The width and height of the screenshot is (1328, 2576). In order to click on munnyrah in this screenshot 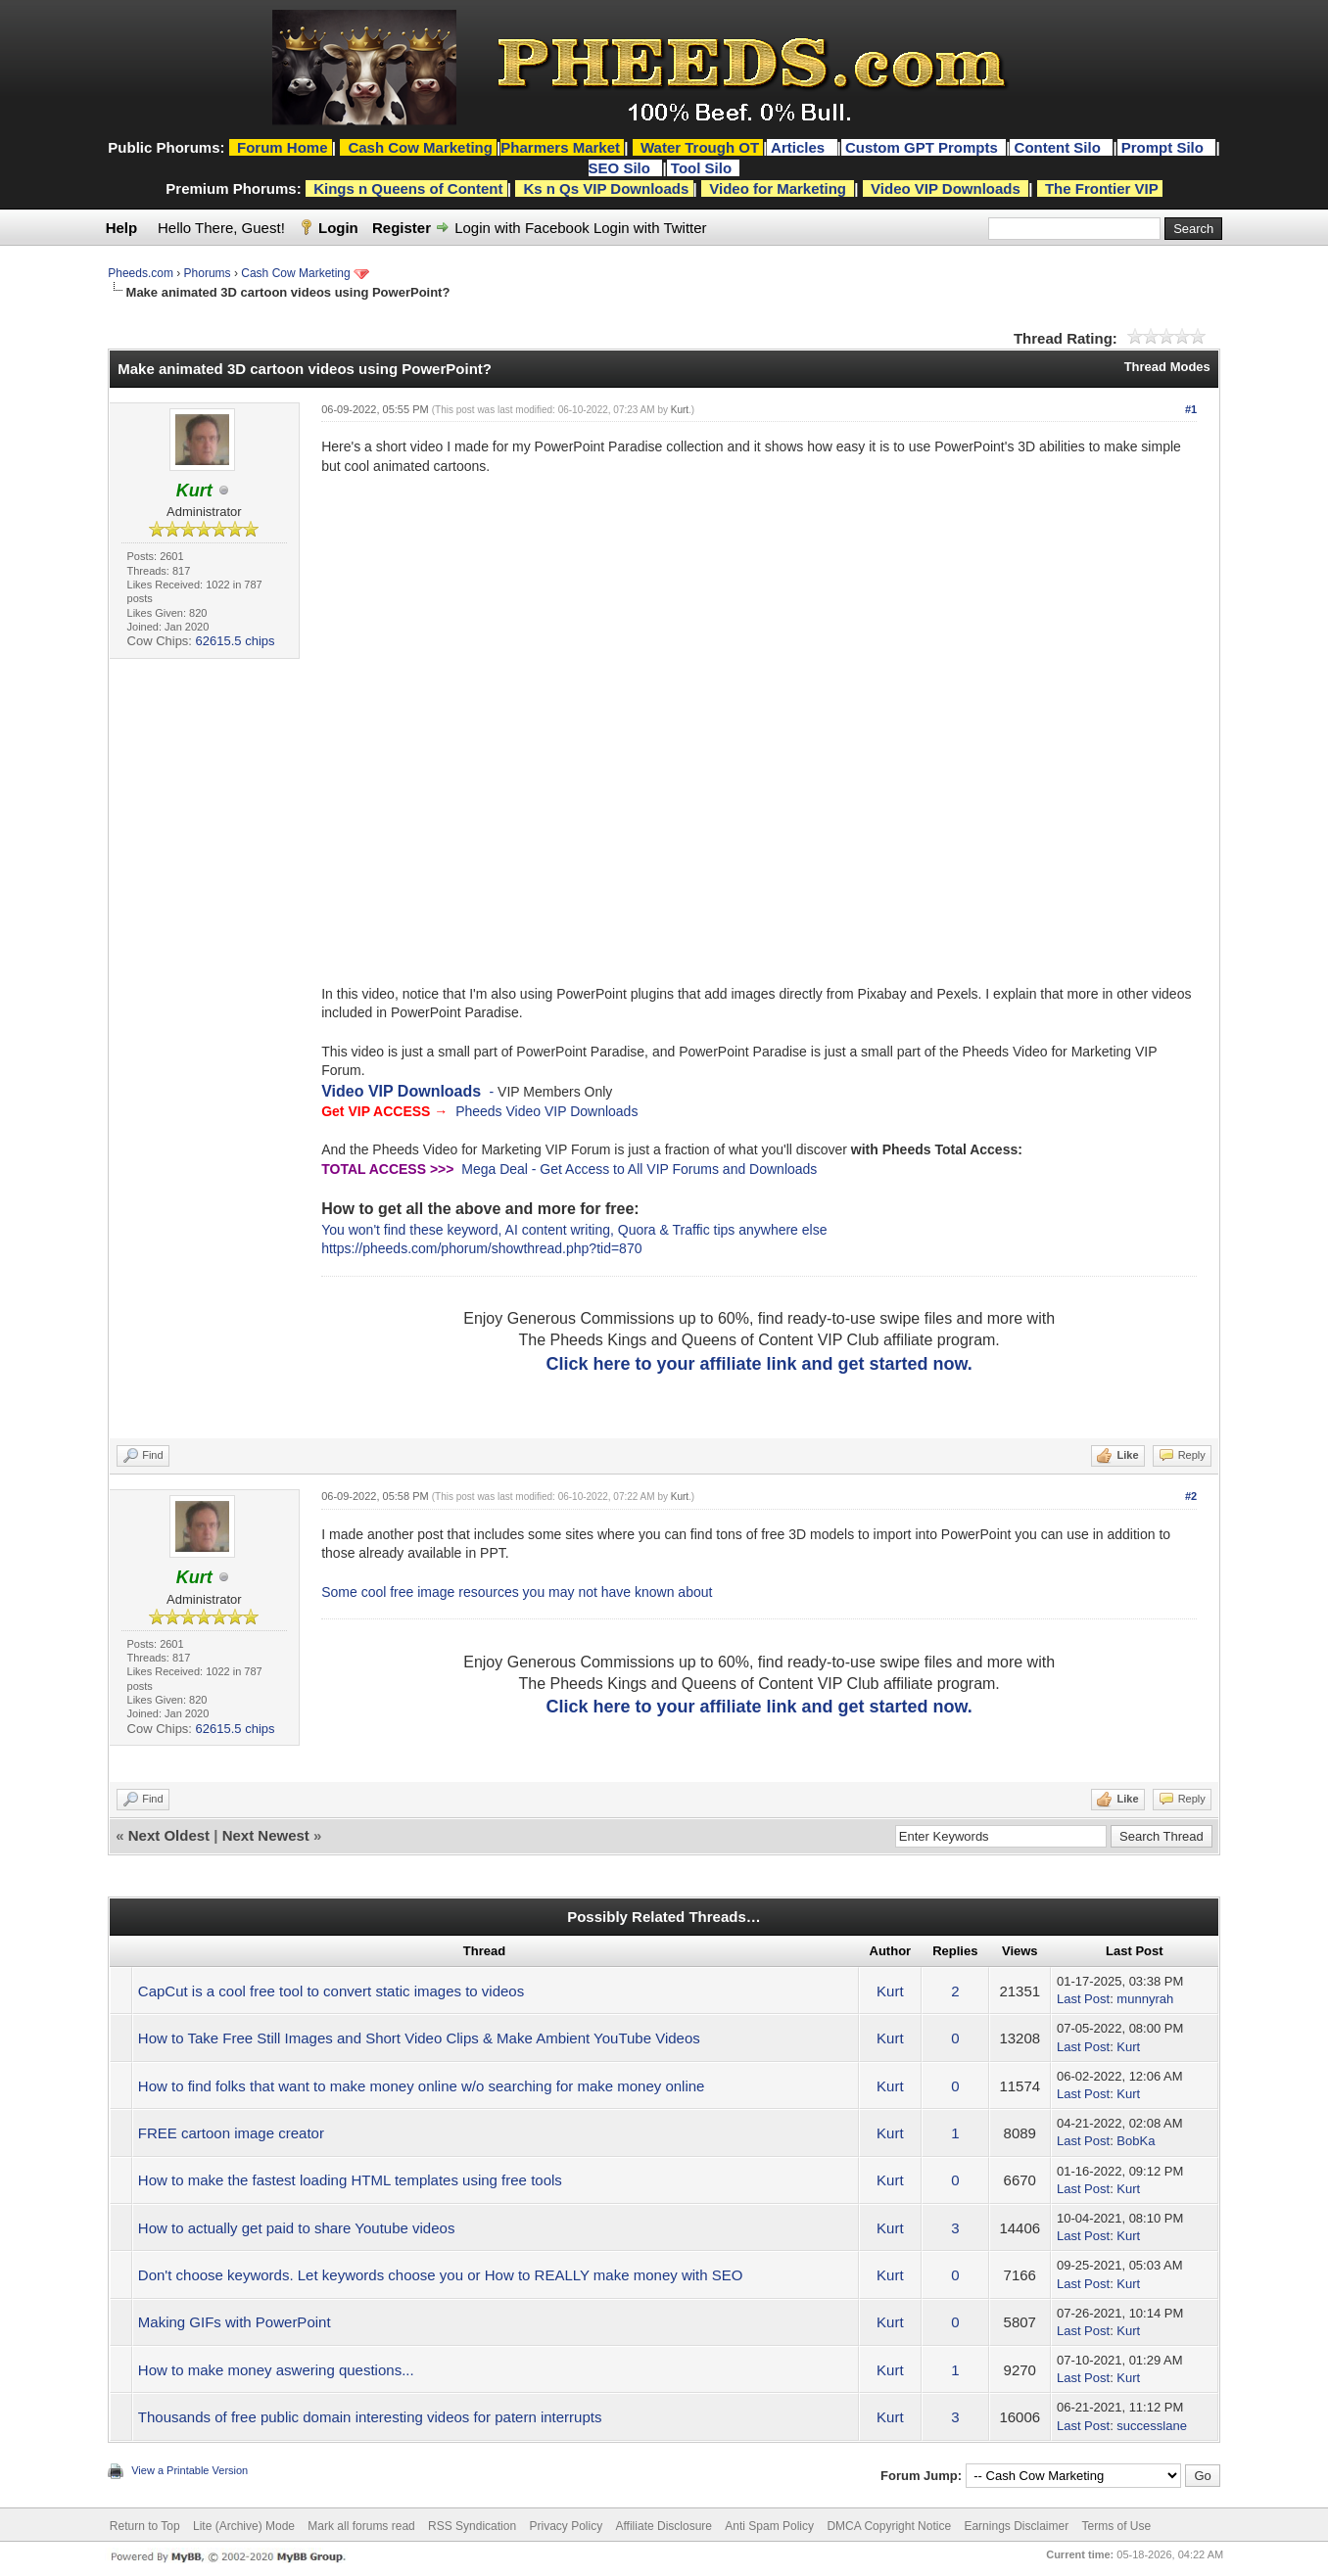, I will do `click(1144, 1998)`.